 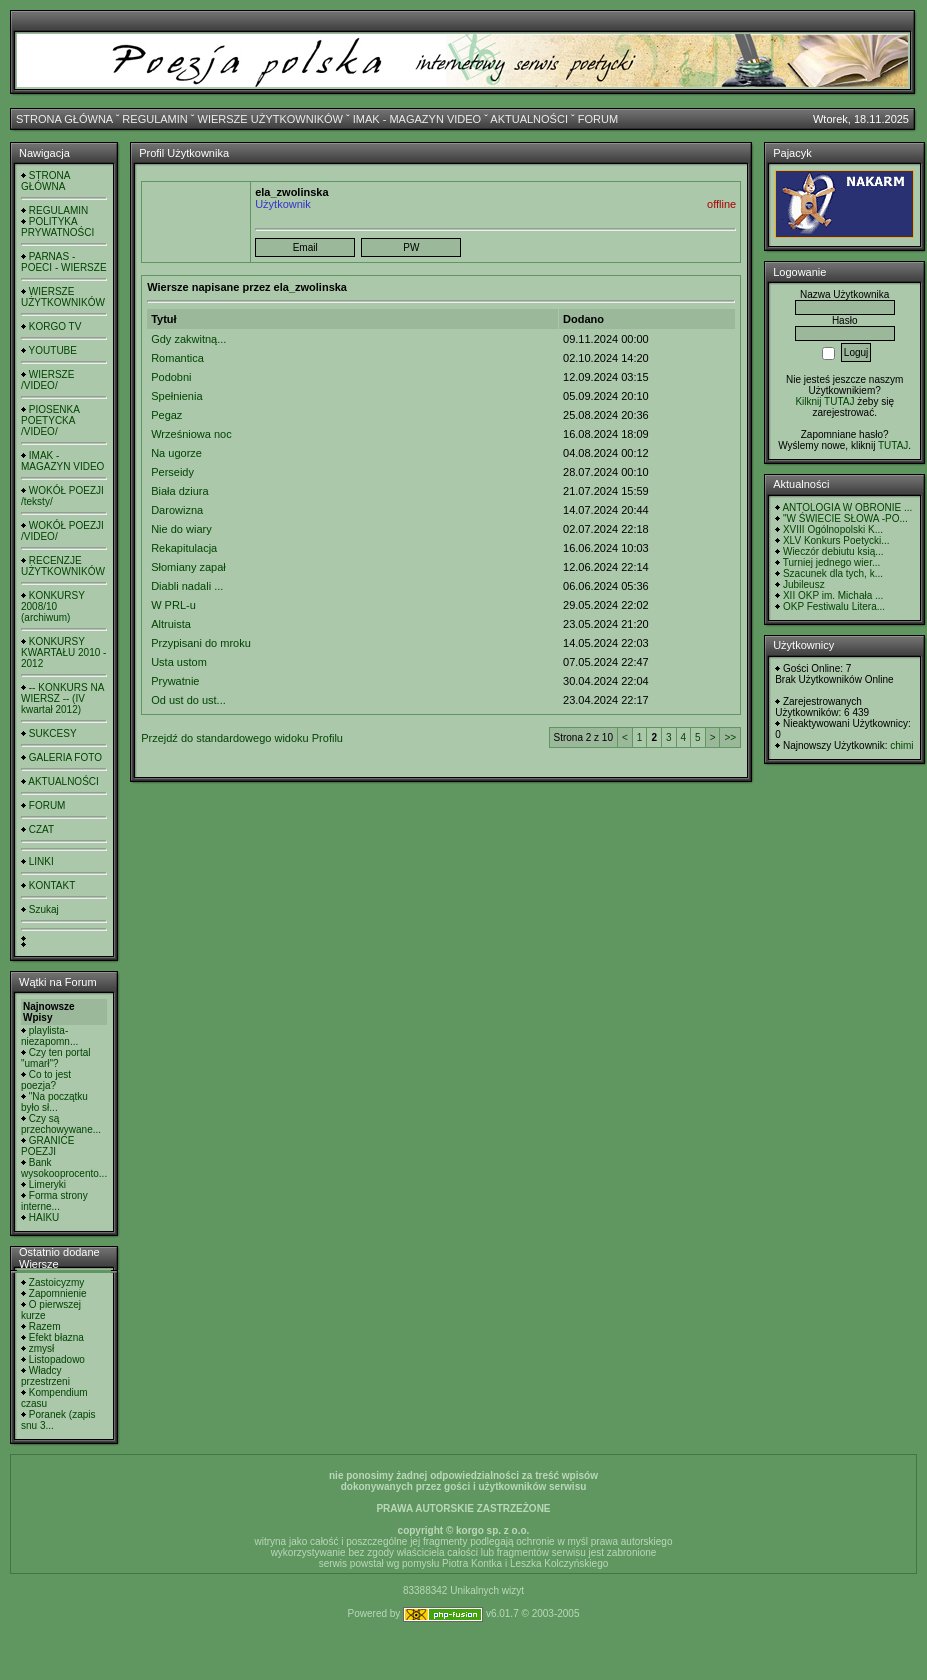 What do you see at coordinates (187, 586) in the screenshot?
I see `Diabli nadali ...` at bounding box center [187, 586].